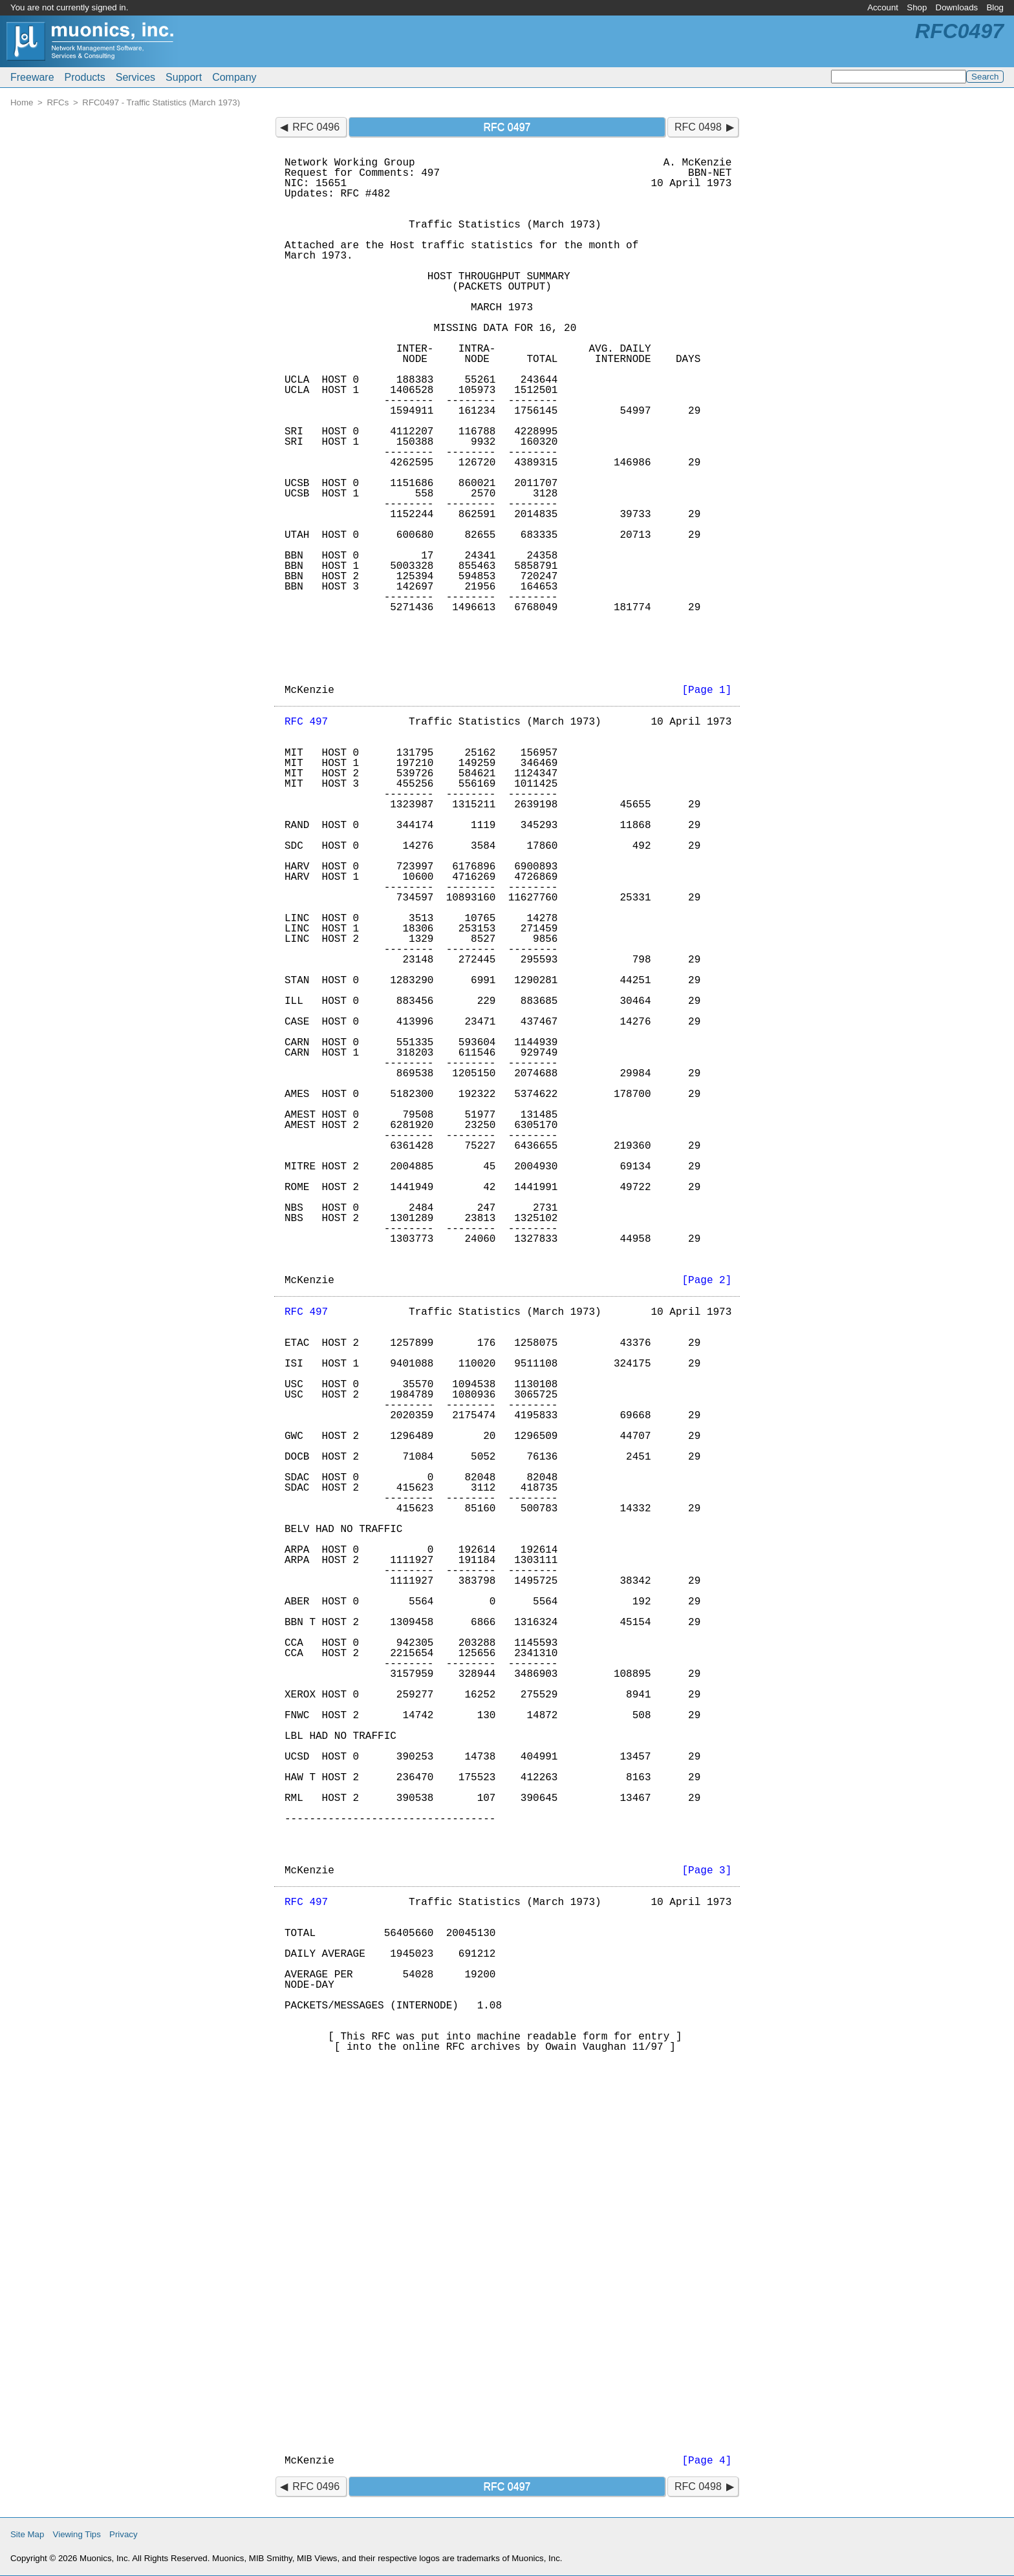 This screenshot has height=2576, width=1014. I want to click on Freeware, so click(32, 77).